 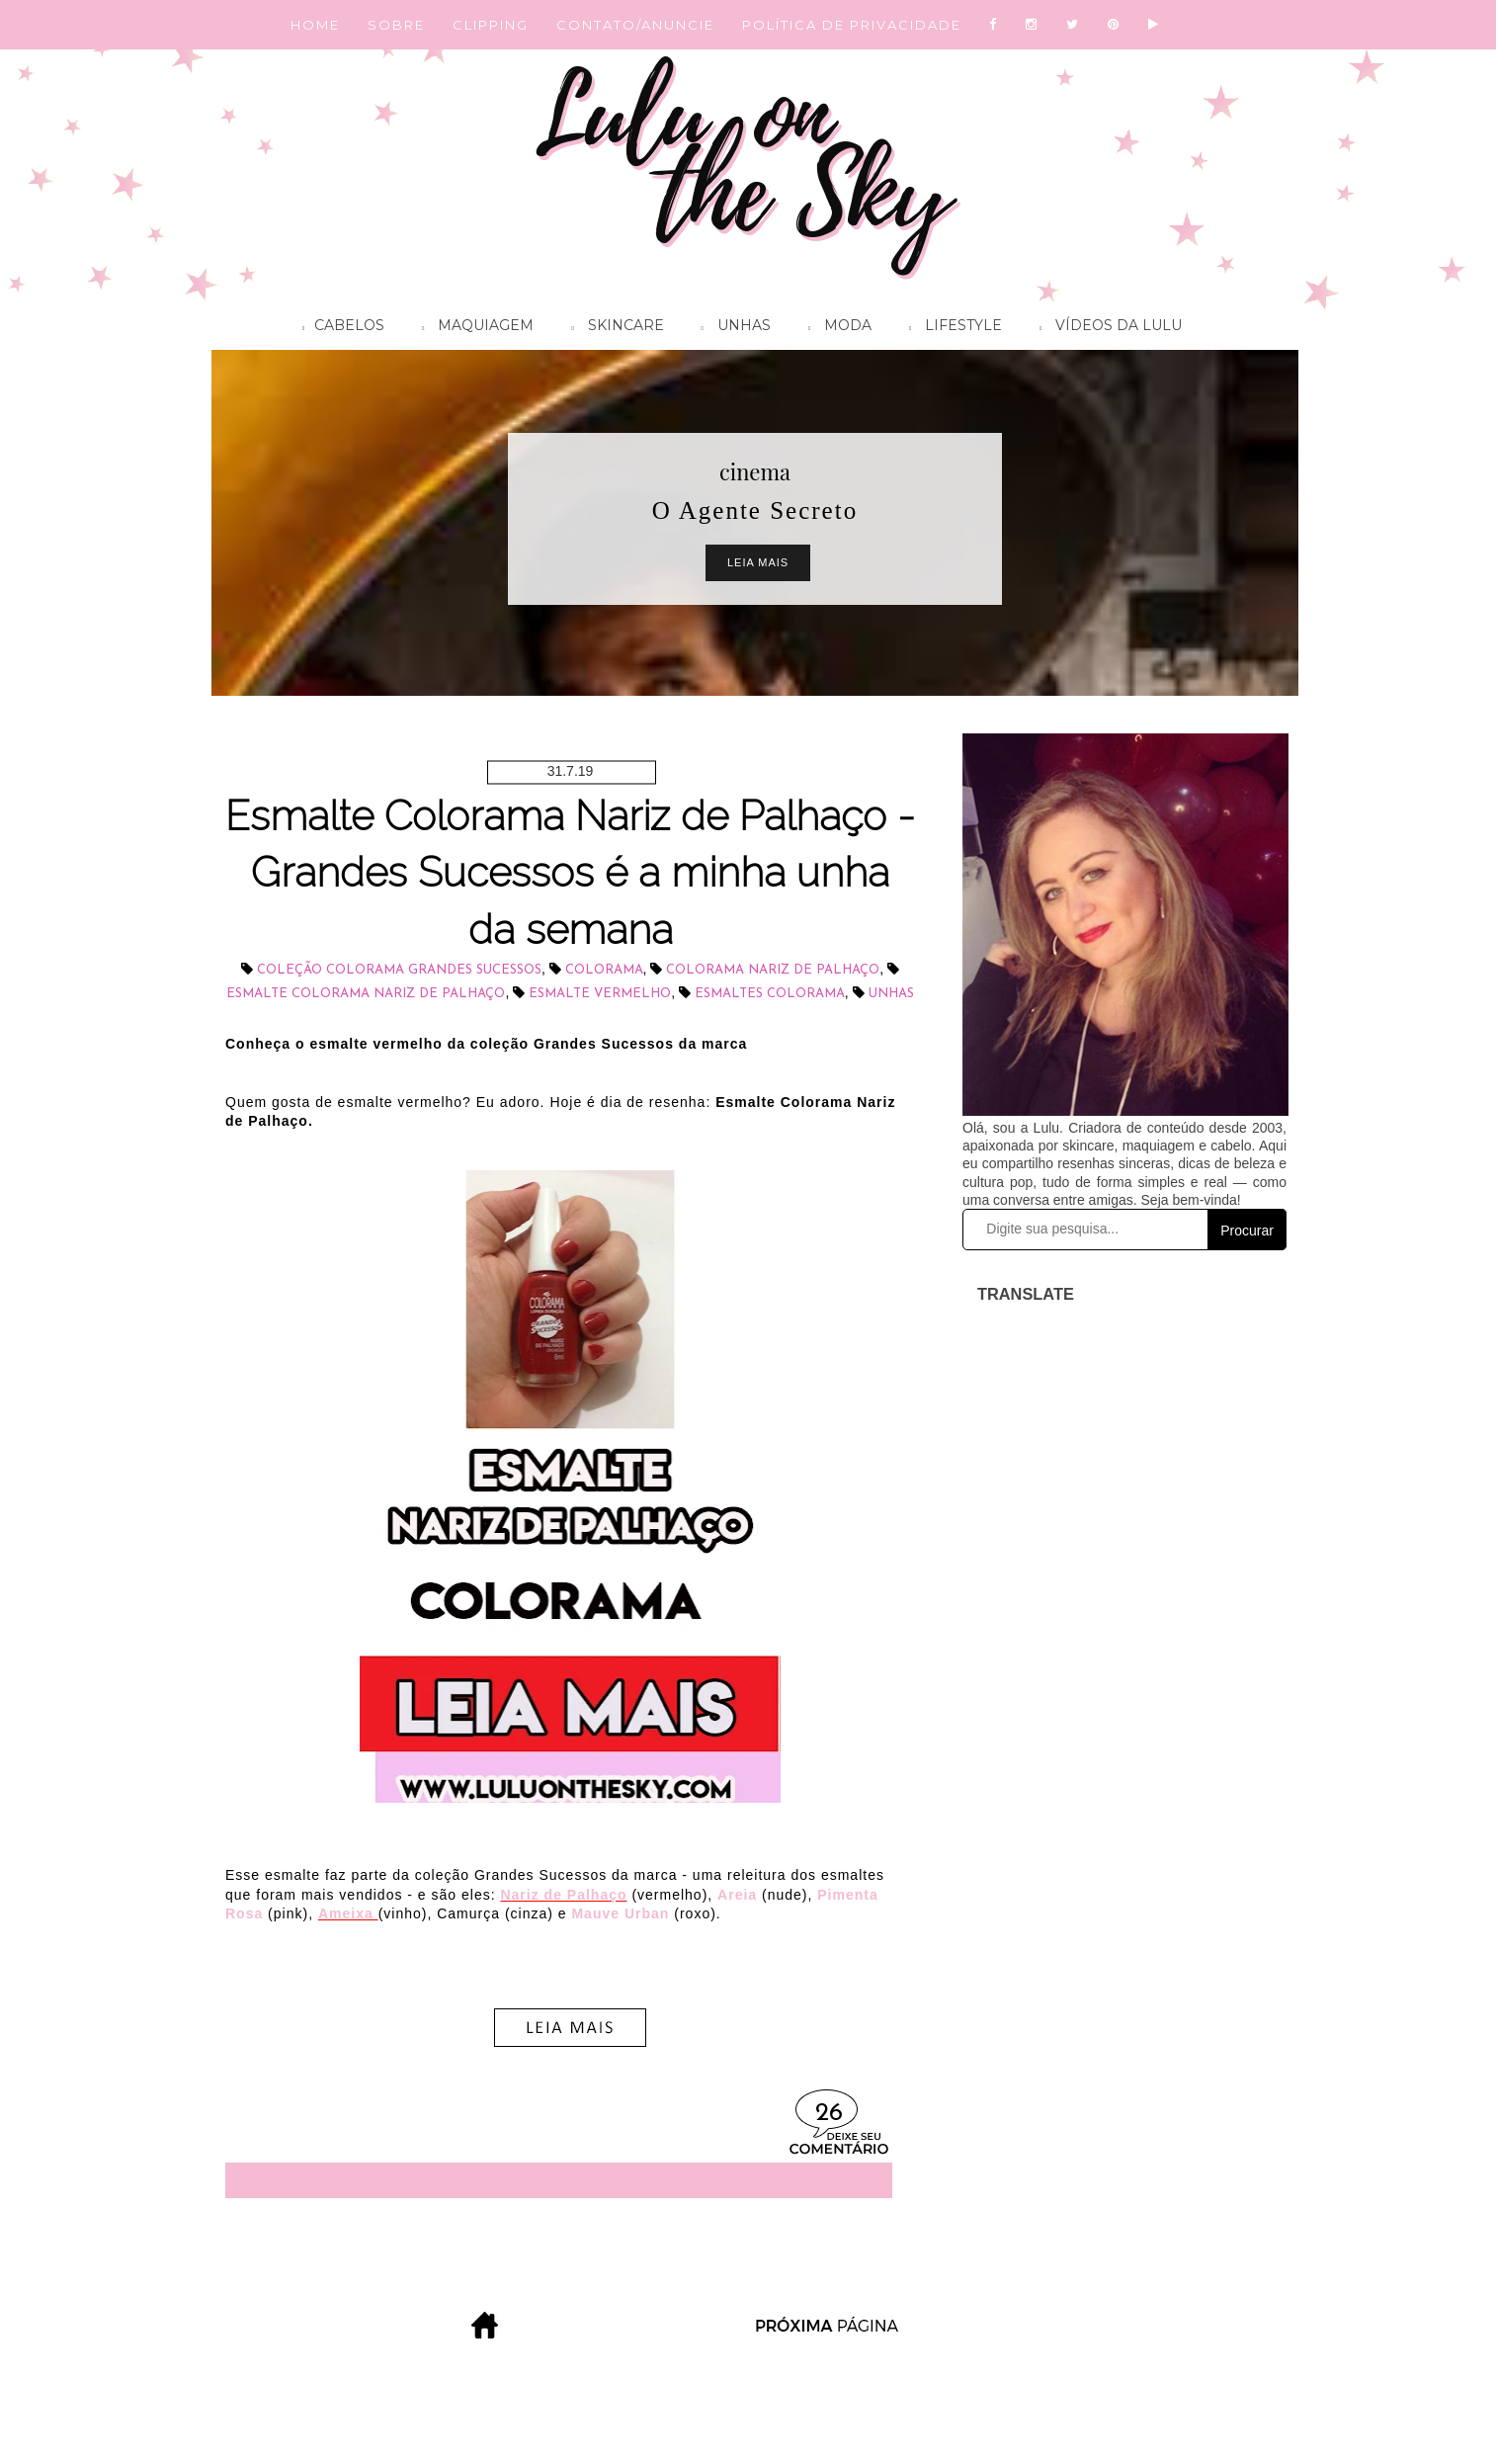 I want to click on Unhas, so click(x=731, y=328).